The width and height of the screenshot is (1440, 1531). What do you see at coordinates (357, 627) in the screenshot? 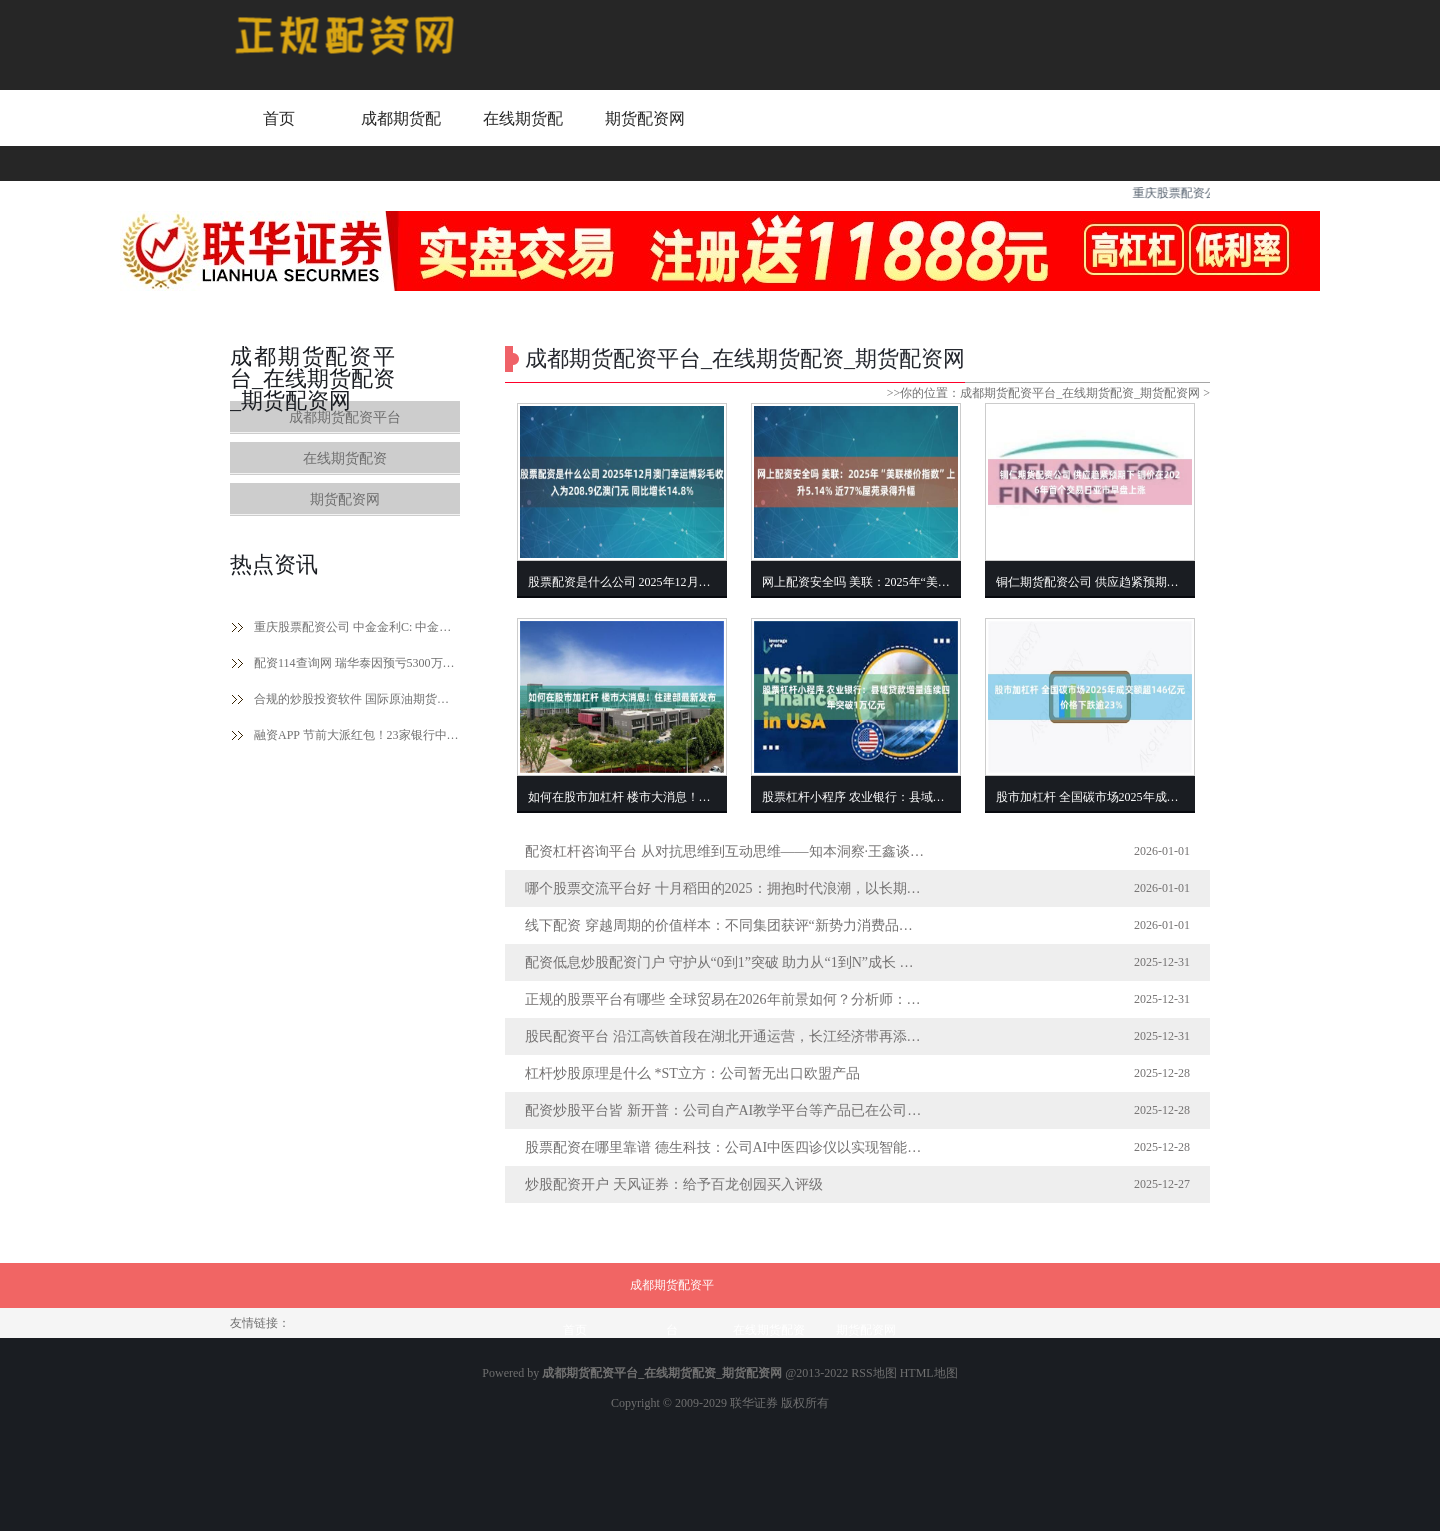
I see `重庆股票配资公司 中金金利C: 中金金利债券型证券投资基金(C类份额)基金产品资料概要更新(2024` at bounding box center [357, 627].